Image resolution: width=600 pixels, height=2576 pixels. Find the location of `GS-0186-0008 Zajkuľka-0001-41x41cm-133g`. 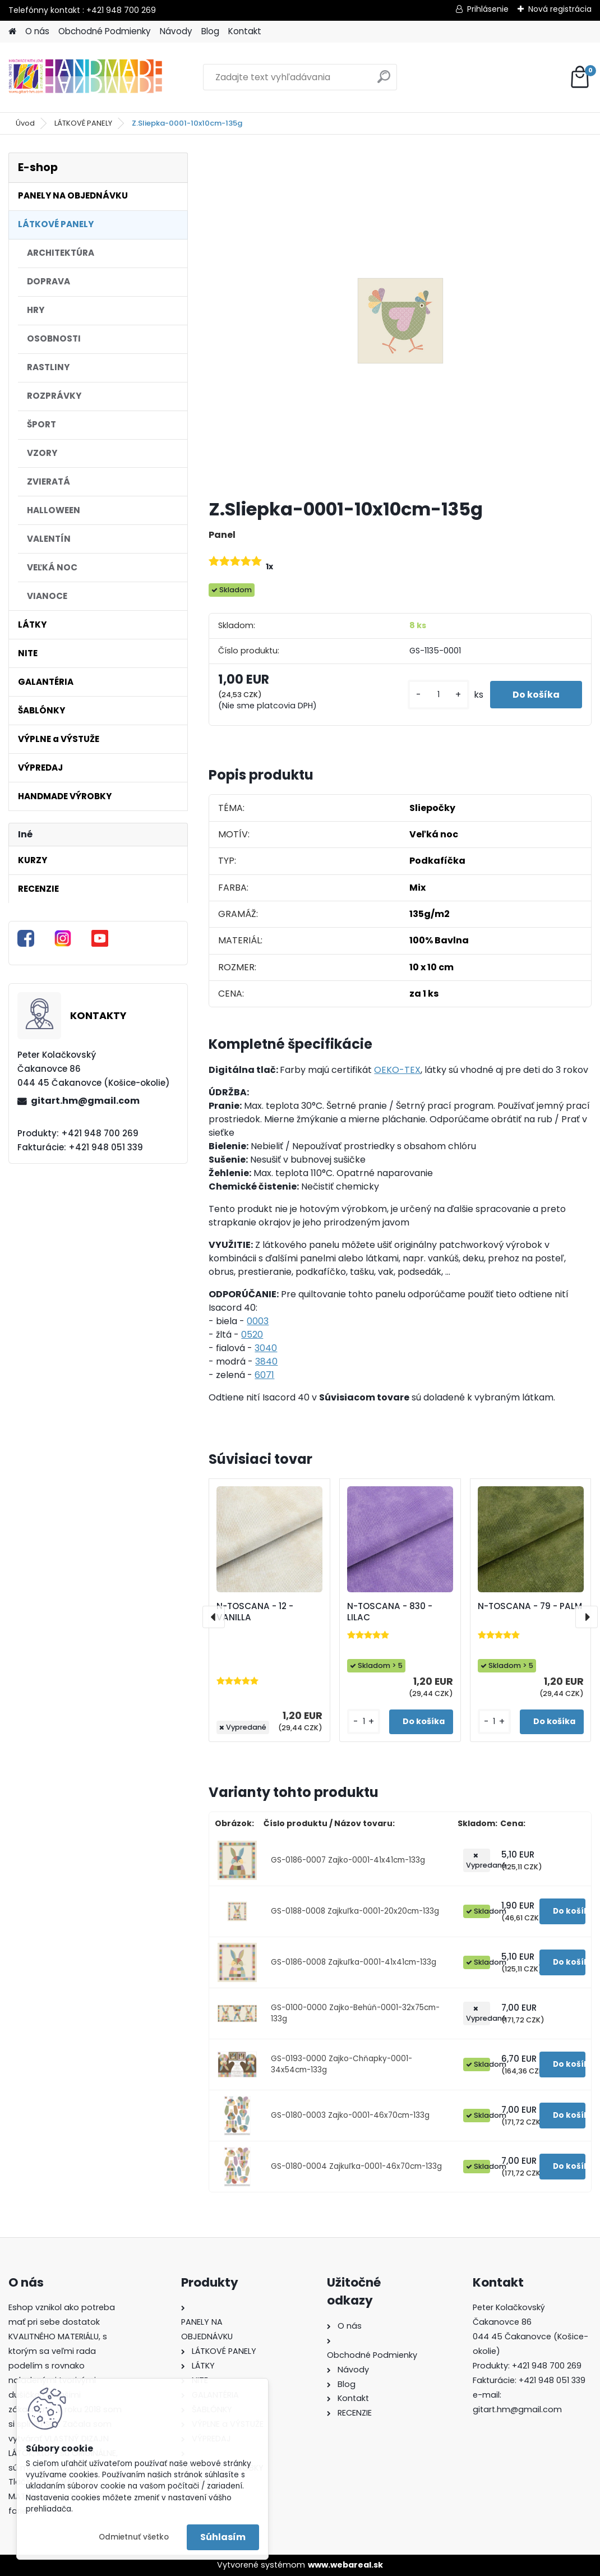

GS-0186-0008 Zajkuľka-0001-41x41cm-133g is located at coordinates (353, 1962).